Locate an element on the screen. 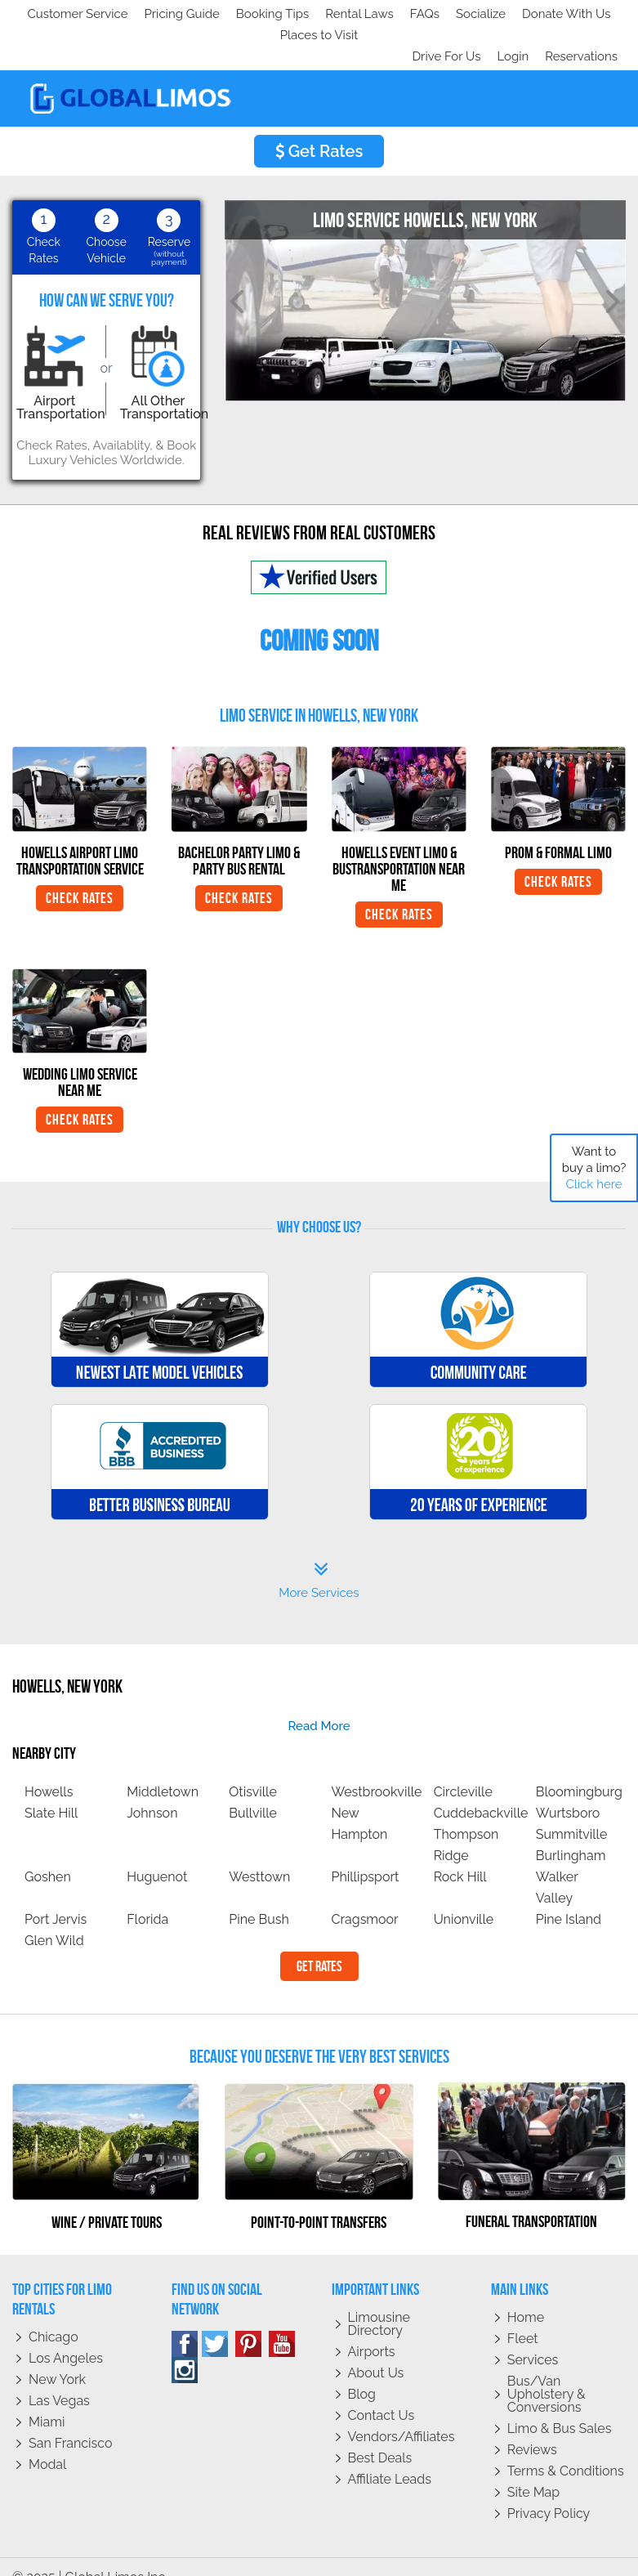 The height and width of the screenshot is (2576, 638). Bloomingburg is located at coordinates (579, 1770).